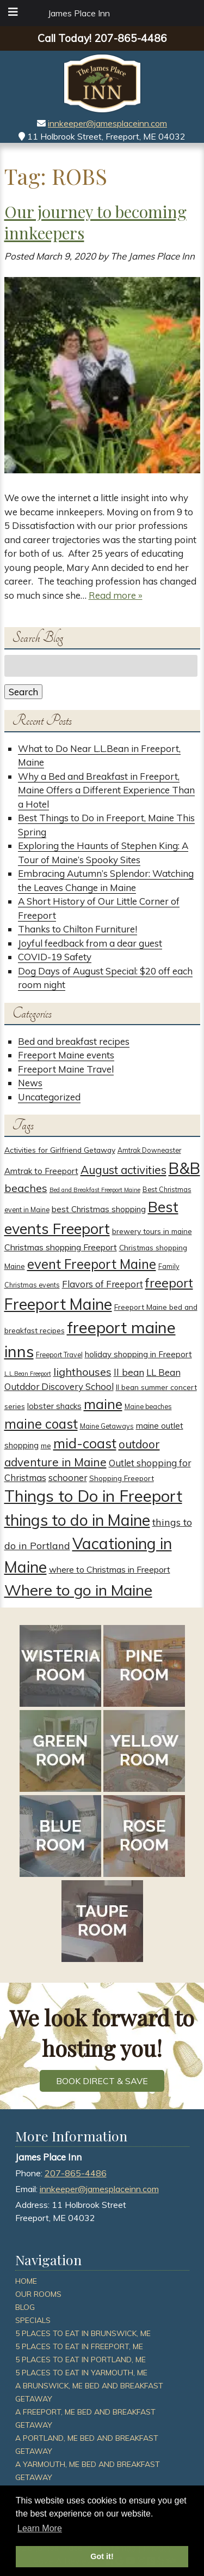  I want to click on holiday shopping in Freeport [holiday shopping in Freeport (5 items)], so click(138, 1354).